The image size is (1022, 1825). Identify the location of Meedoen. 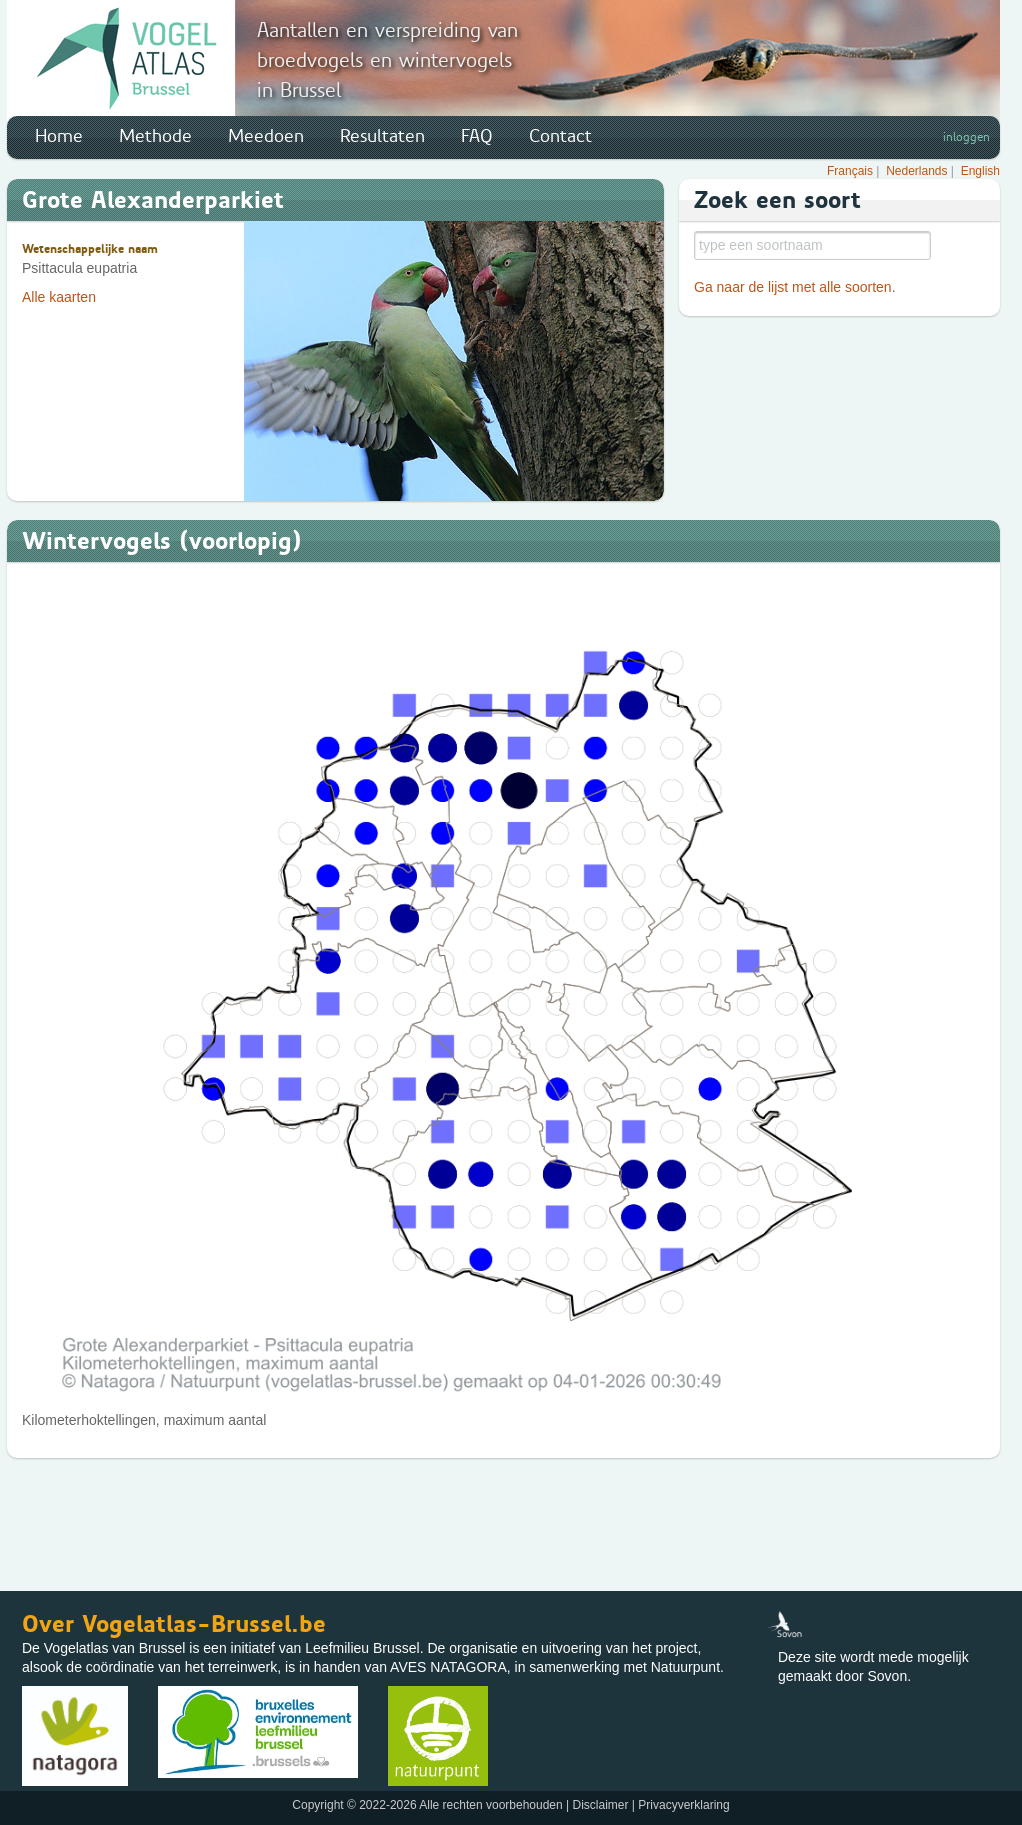
(266, 136).